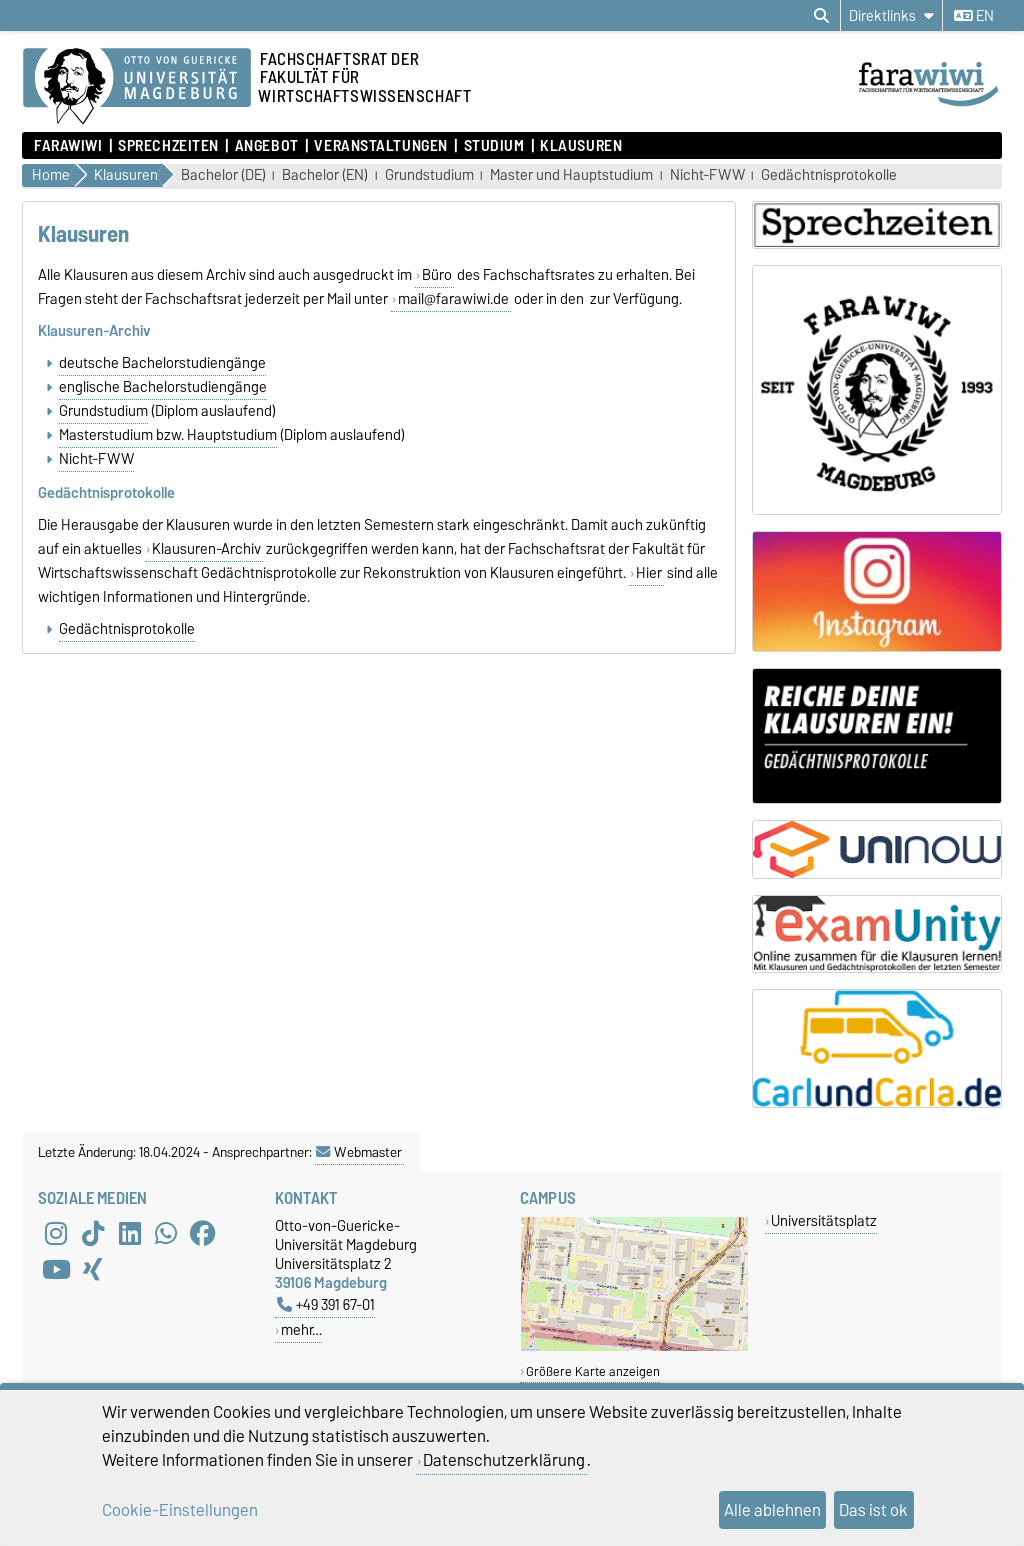 Image resolution: width=1024 pixels, height=1546 pixels. Describe the element at coordinates (891, 15) in the screenshot. I see `[Direktlinks]` at that location.